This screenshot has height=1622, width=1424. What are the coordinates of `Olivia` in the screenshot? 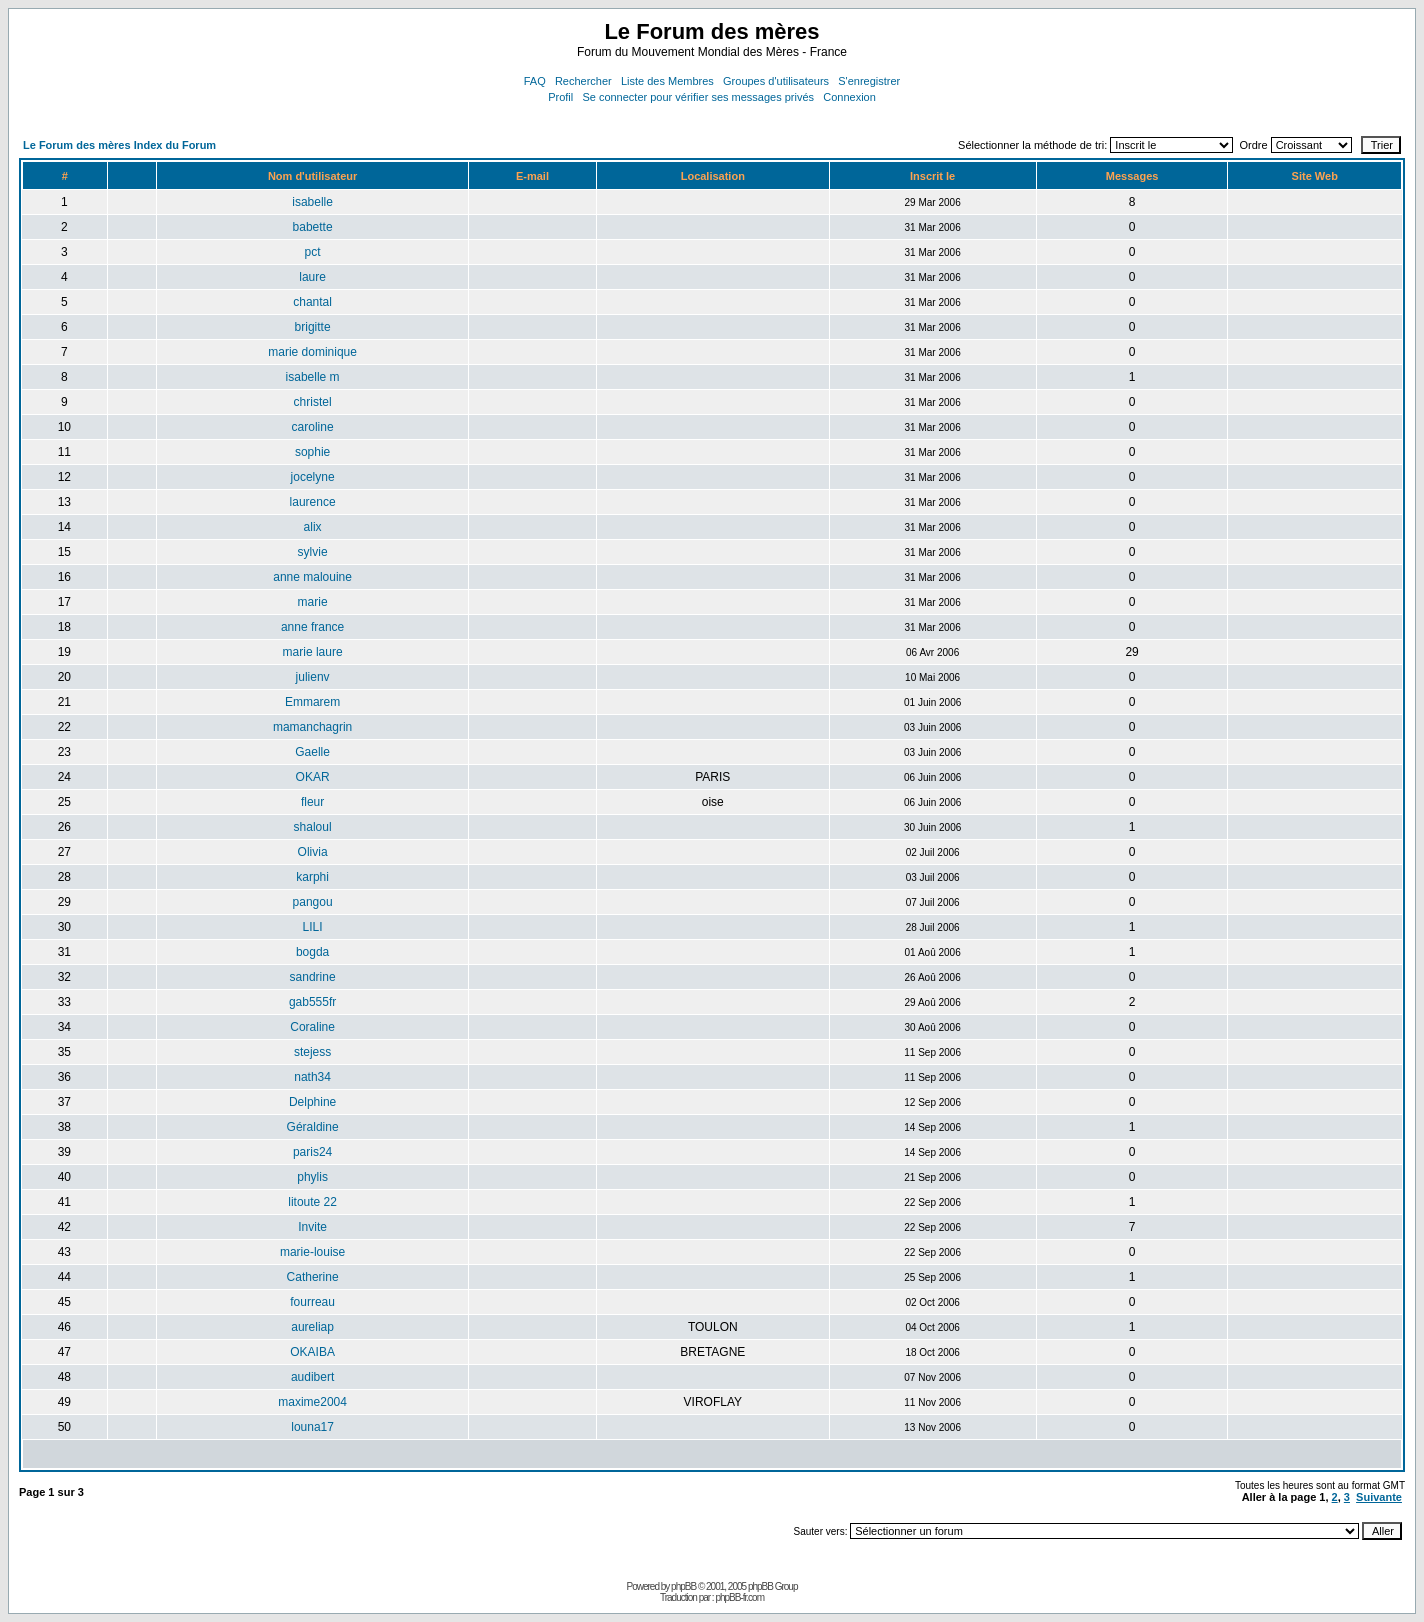 It's located at (313, 852).